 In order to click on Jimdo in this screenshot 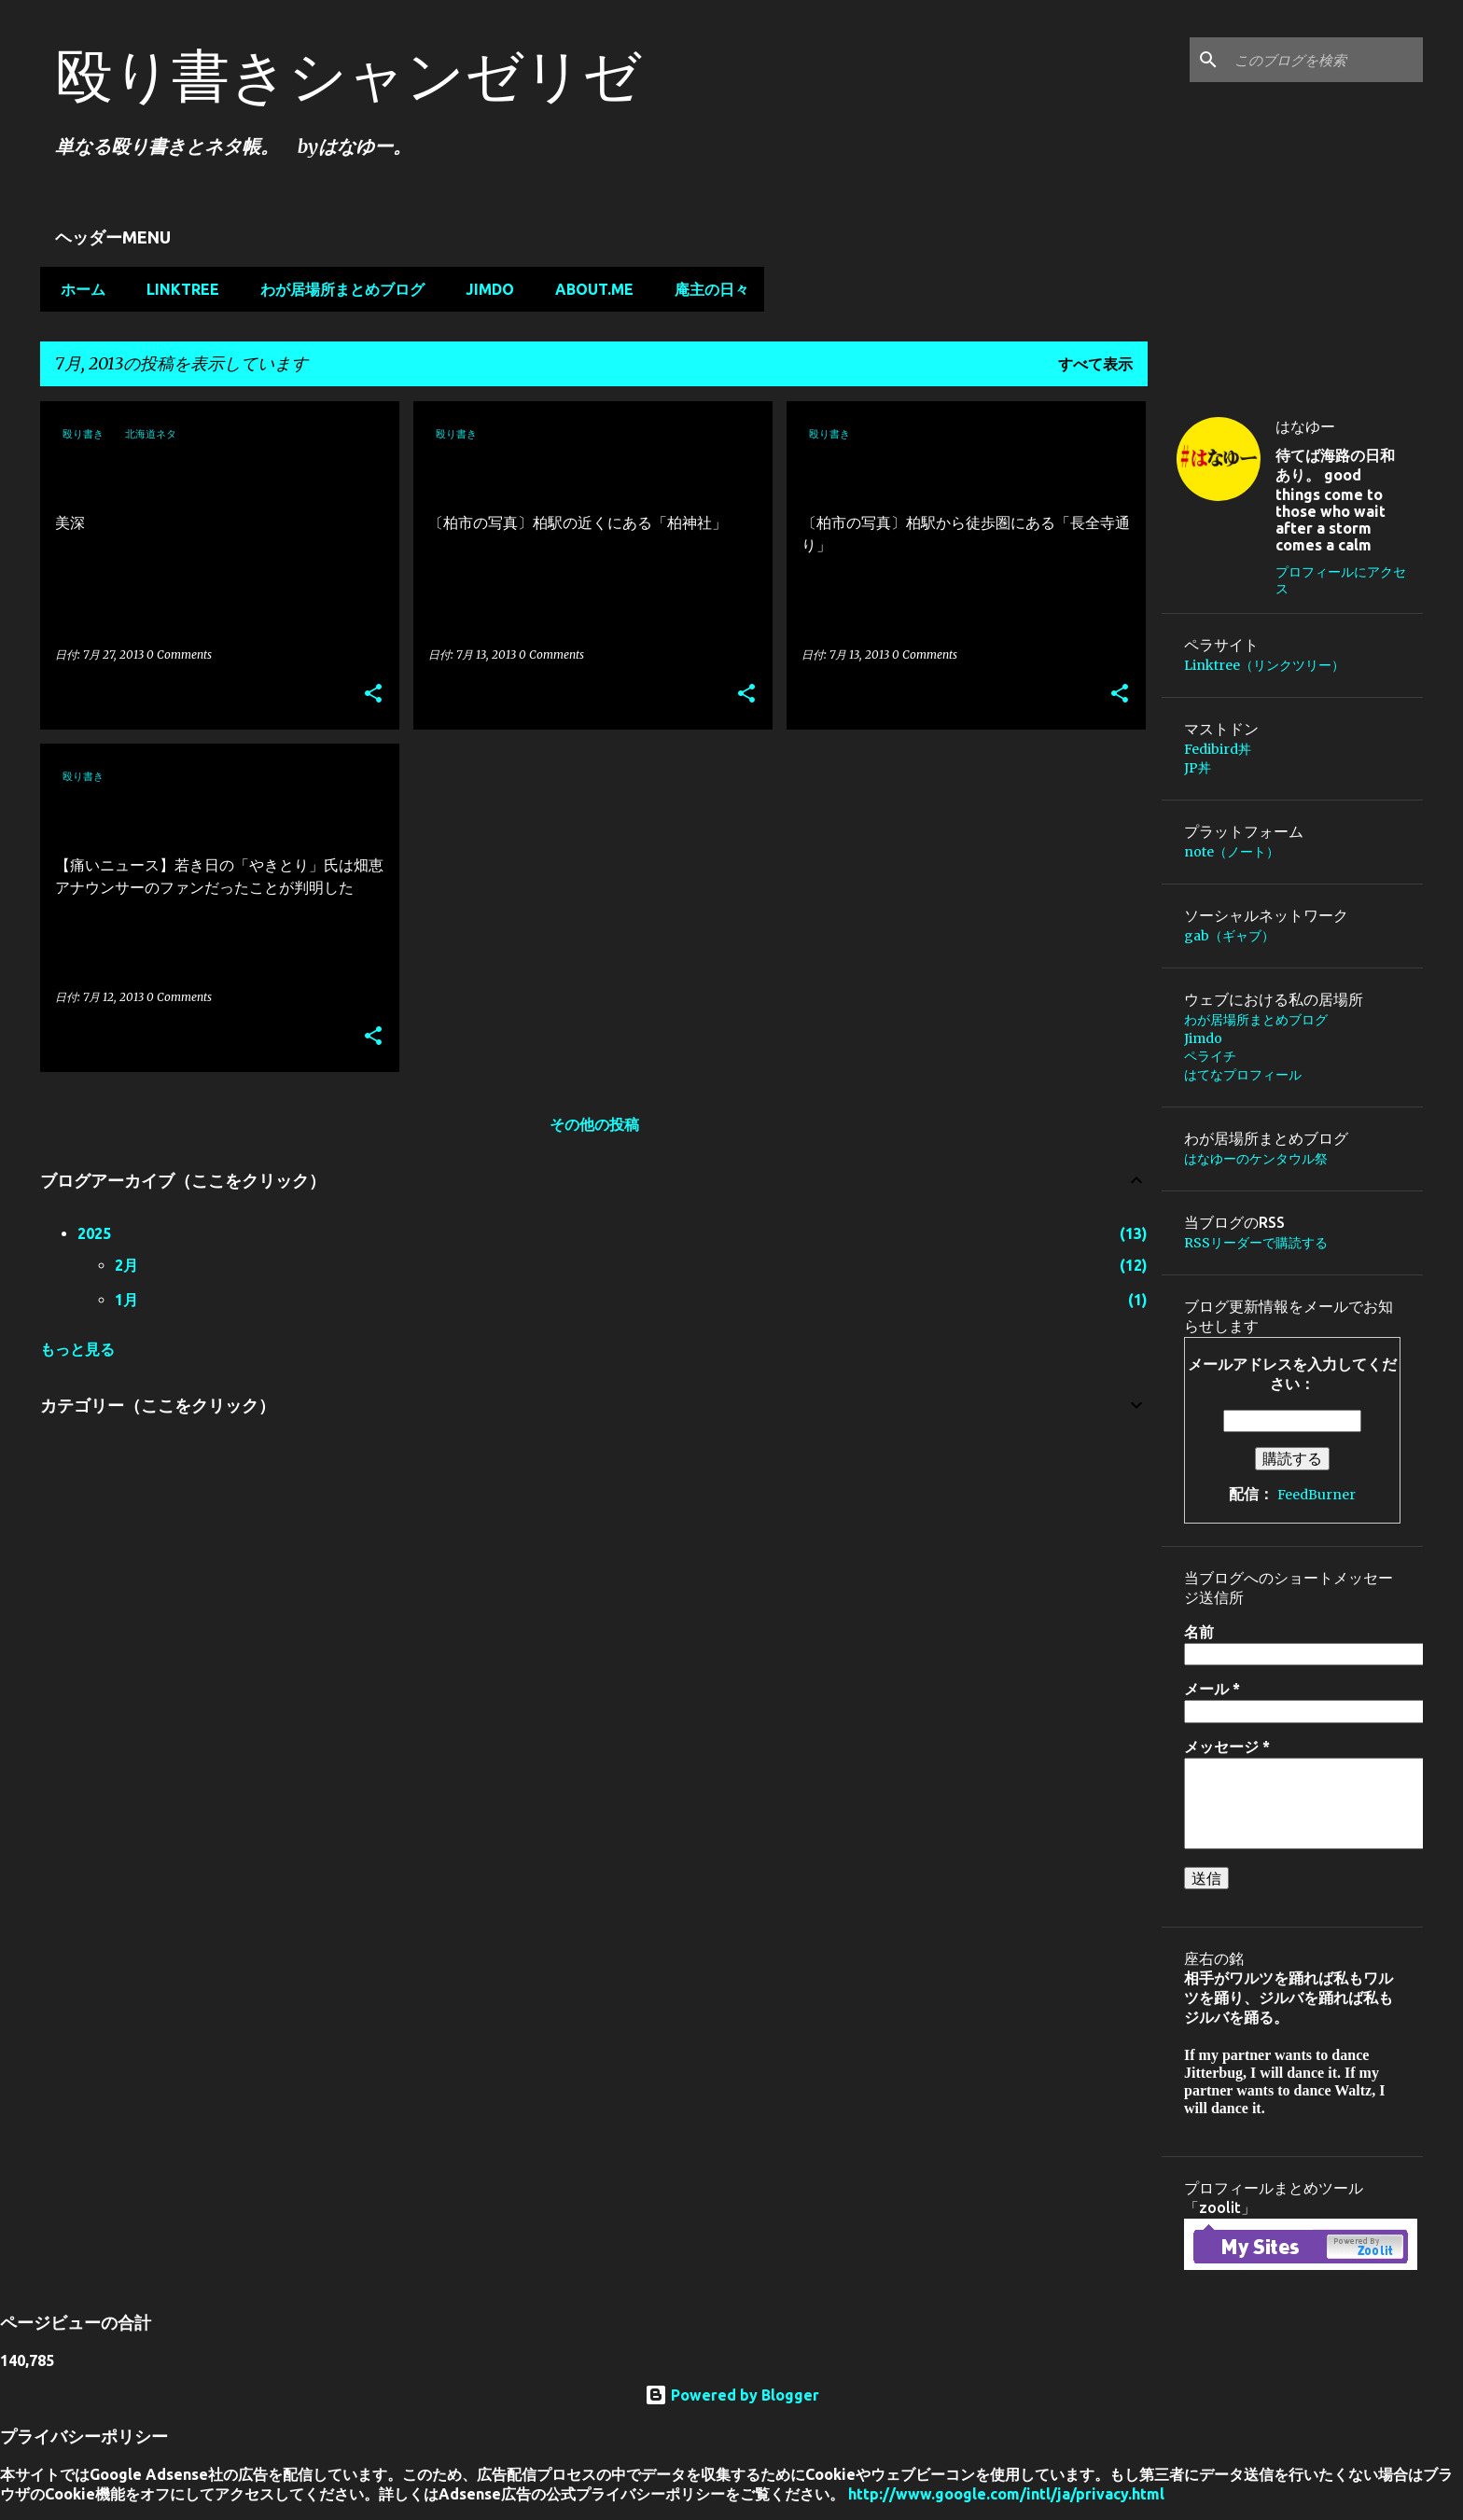, I will do `click(484, 289)`.